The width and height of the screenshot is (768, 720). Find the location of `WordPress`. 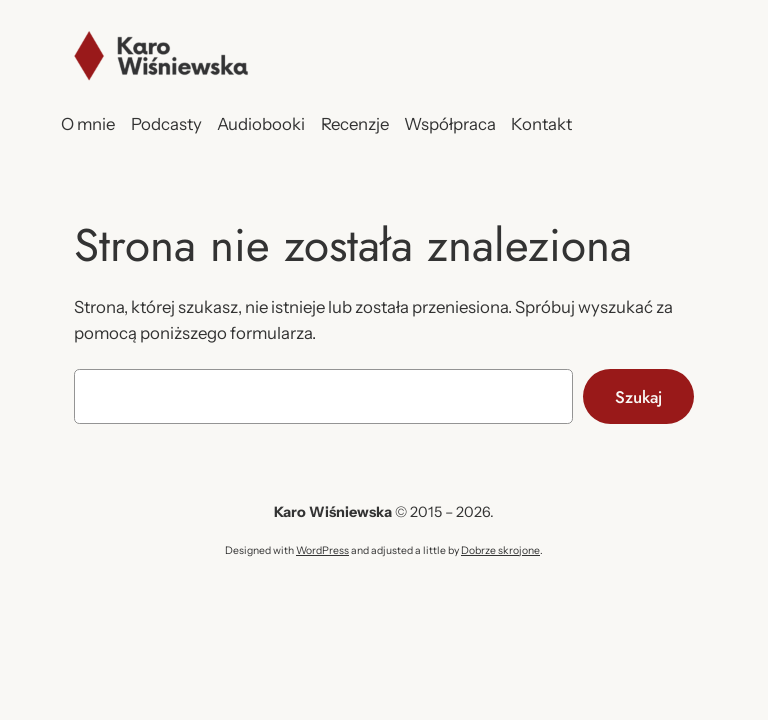

WordPress is located at coordinates (322, 550).